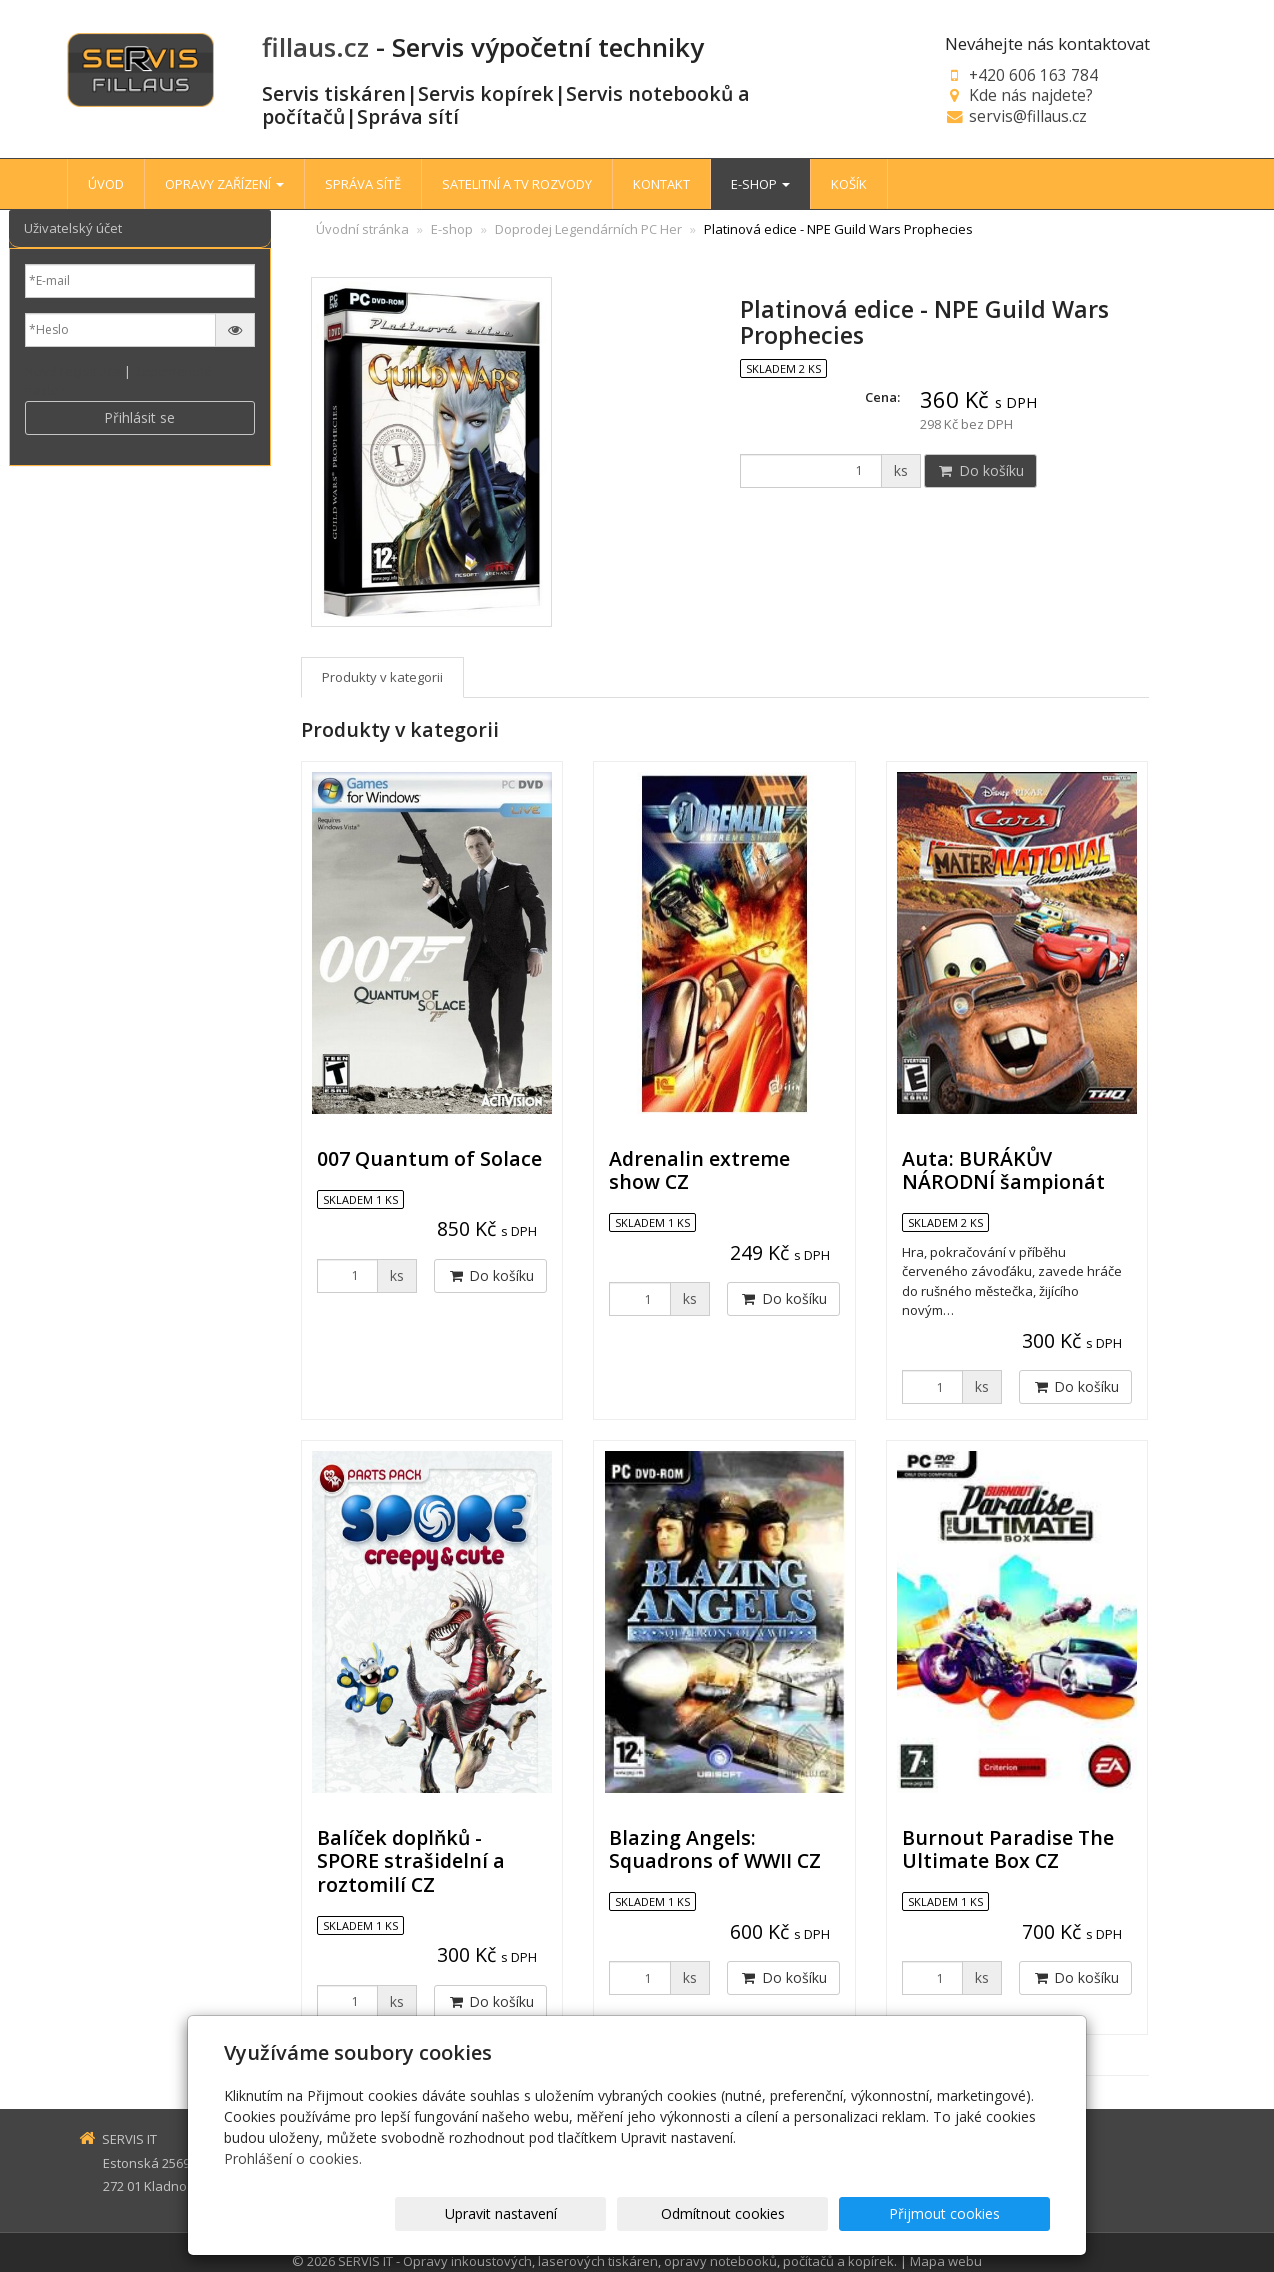 This screenshot has width=1274, height=2272. I want to click on KONTAKT, so click(661, 184).